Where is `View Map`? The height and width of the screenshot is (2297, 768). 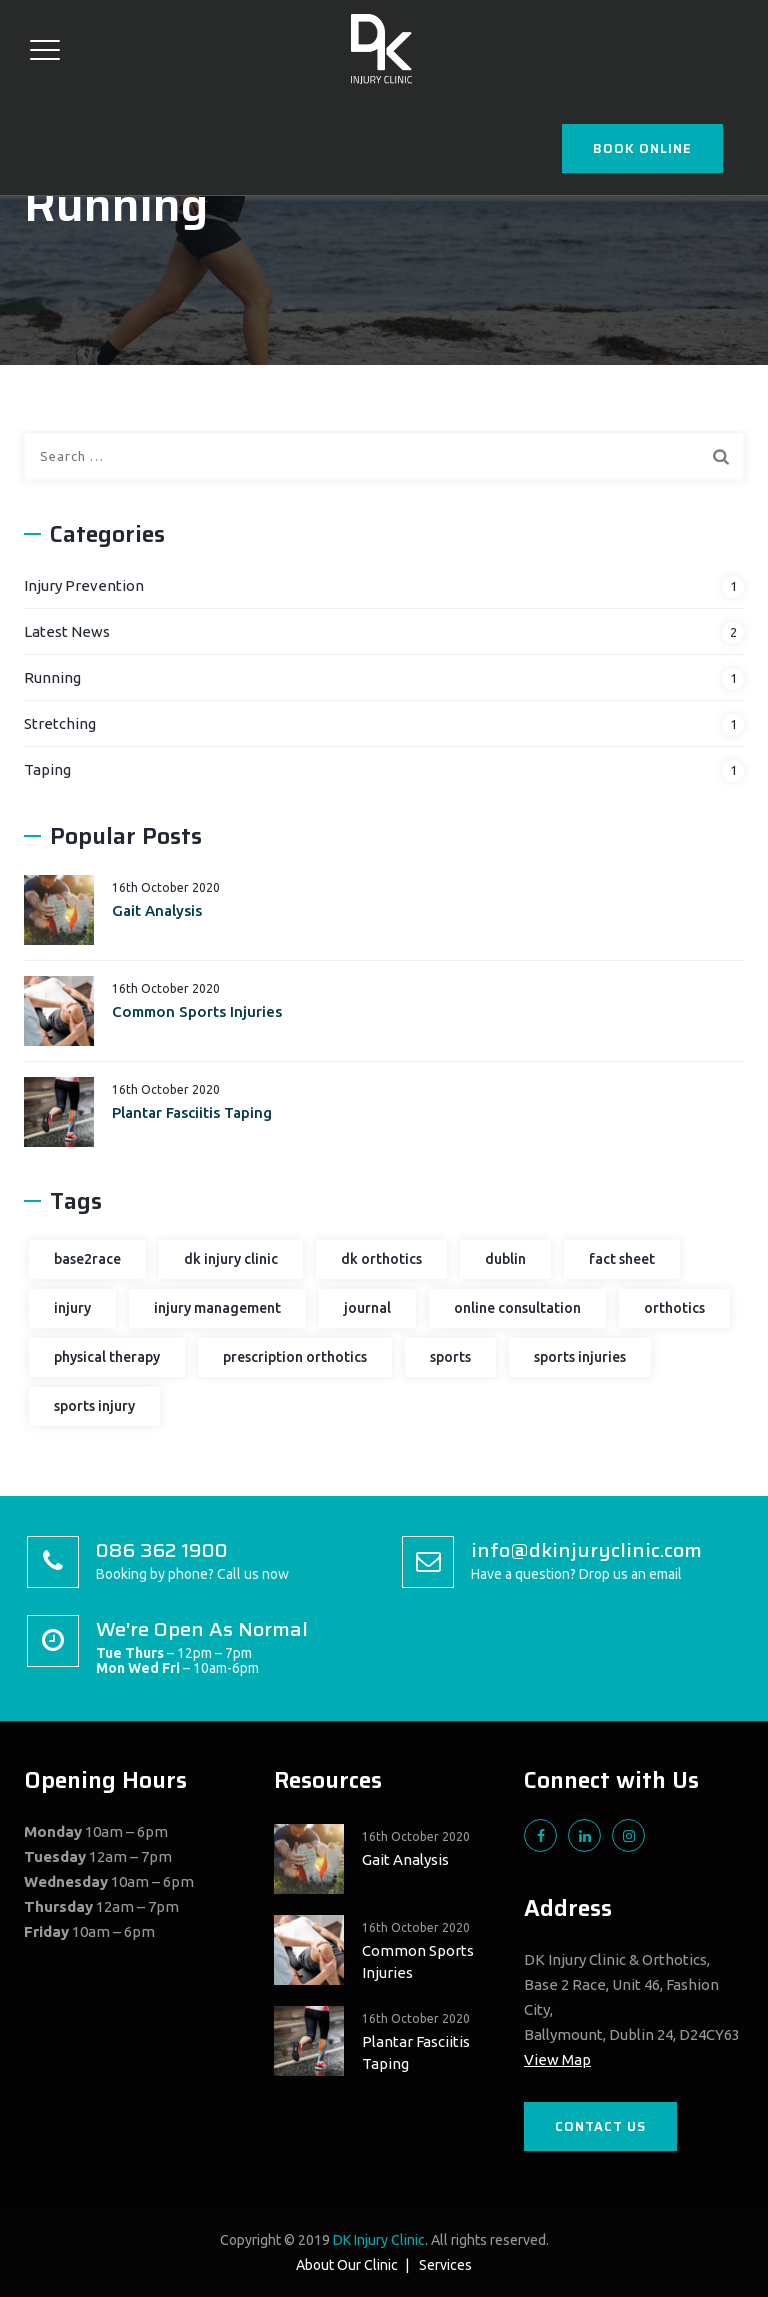 View Map is located at coordinates (557, 2059).